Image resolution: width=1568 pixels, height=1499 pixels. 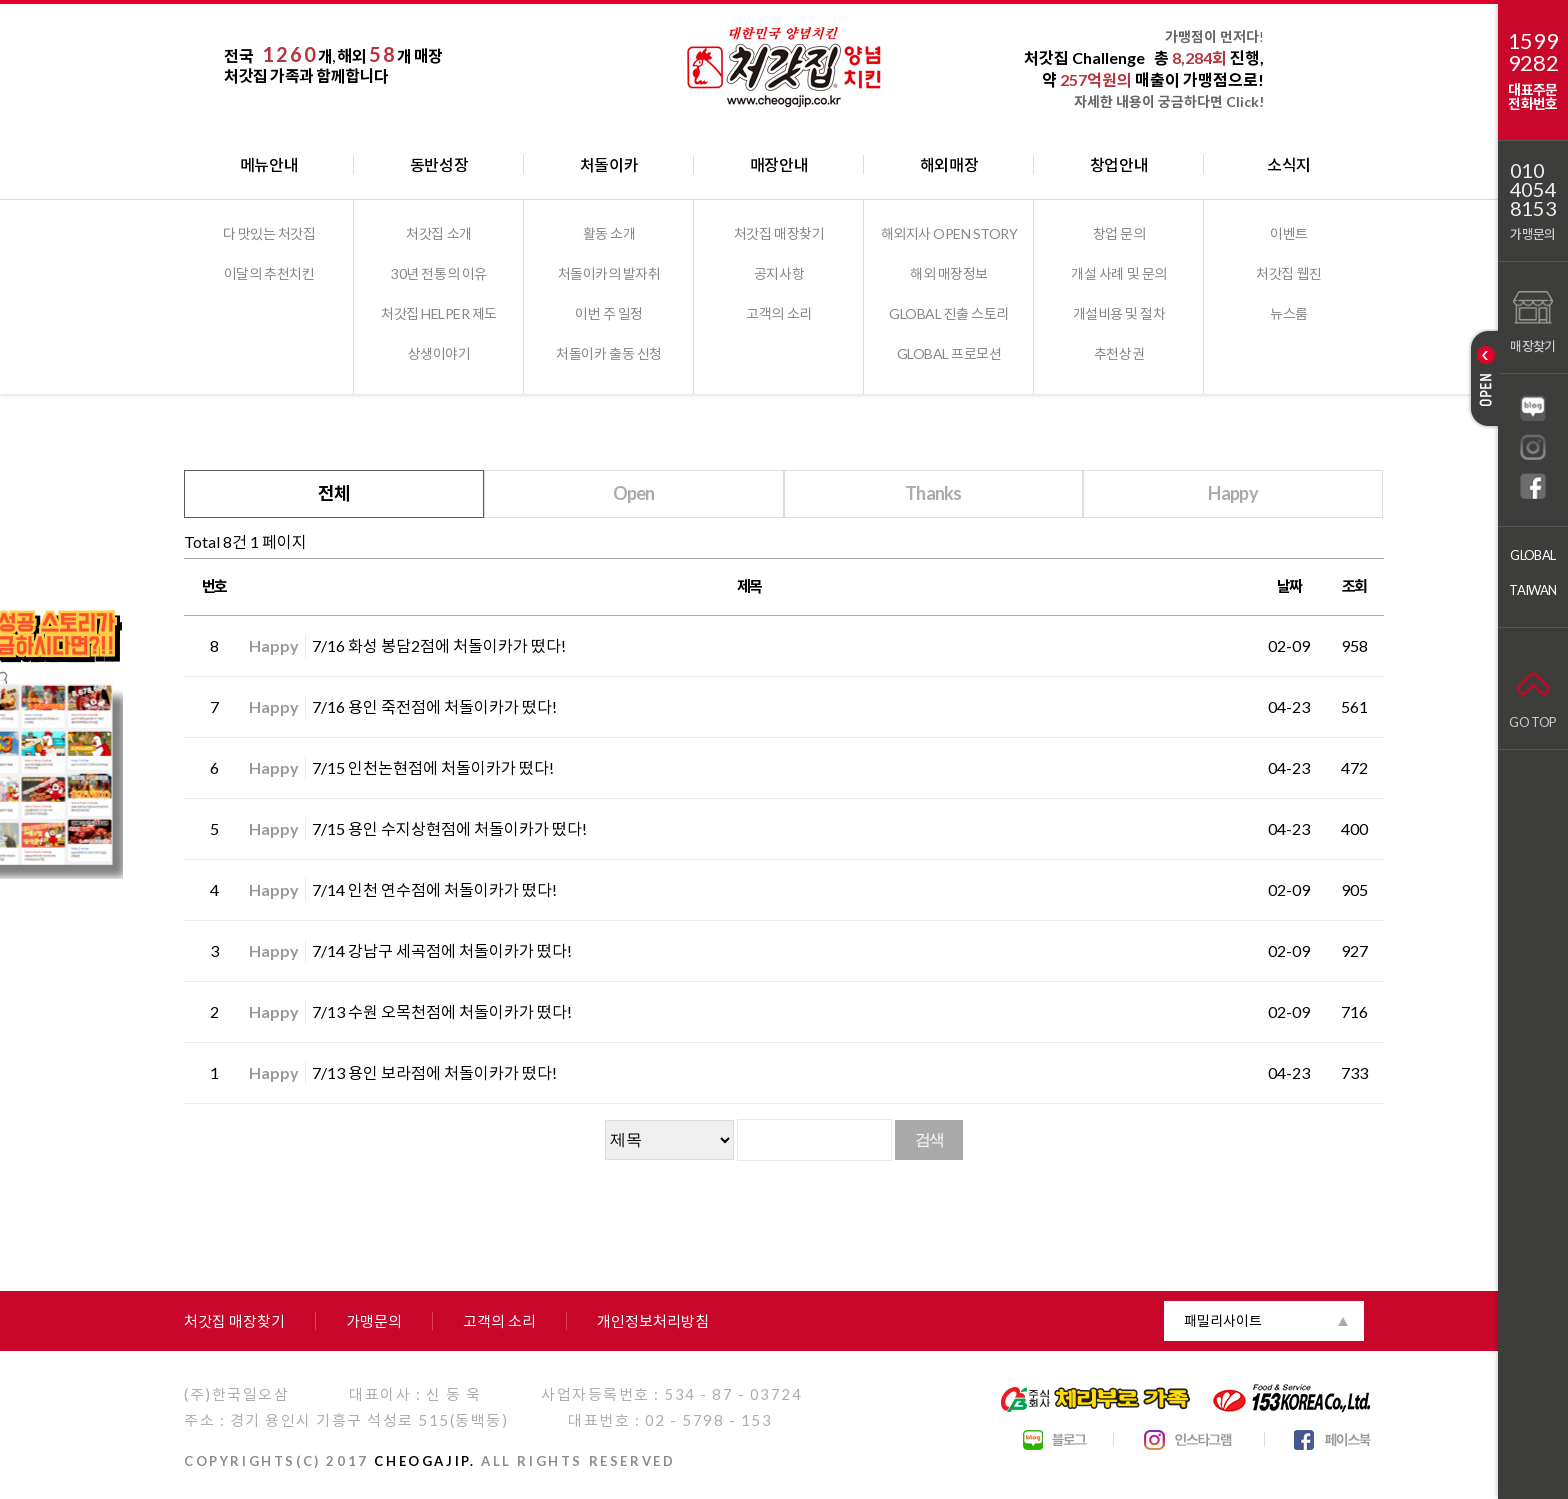 I want to click on 해외 매장정보, so click(x=949, y=273).